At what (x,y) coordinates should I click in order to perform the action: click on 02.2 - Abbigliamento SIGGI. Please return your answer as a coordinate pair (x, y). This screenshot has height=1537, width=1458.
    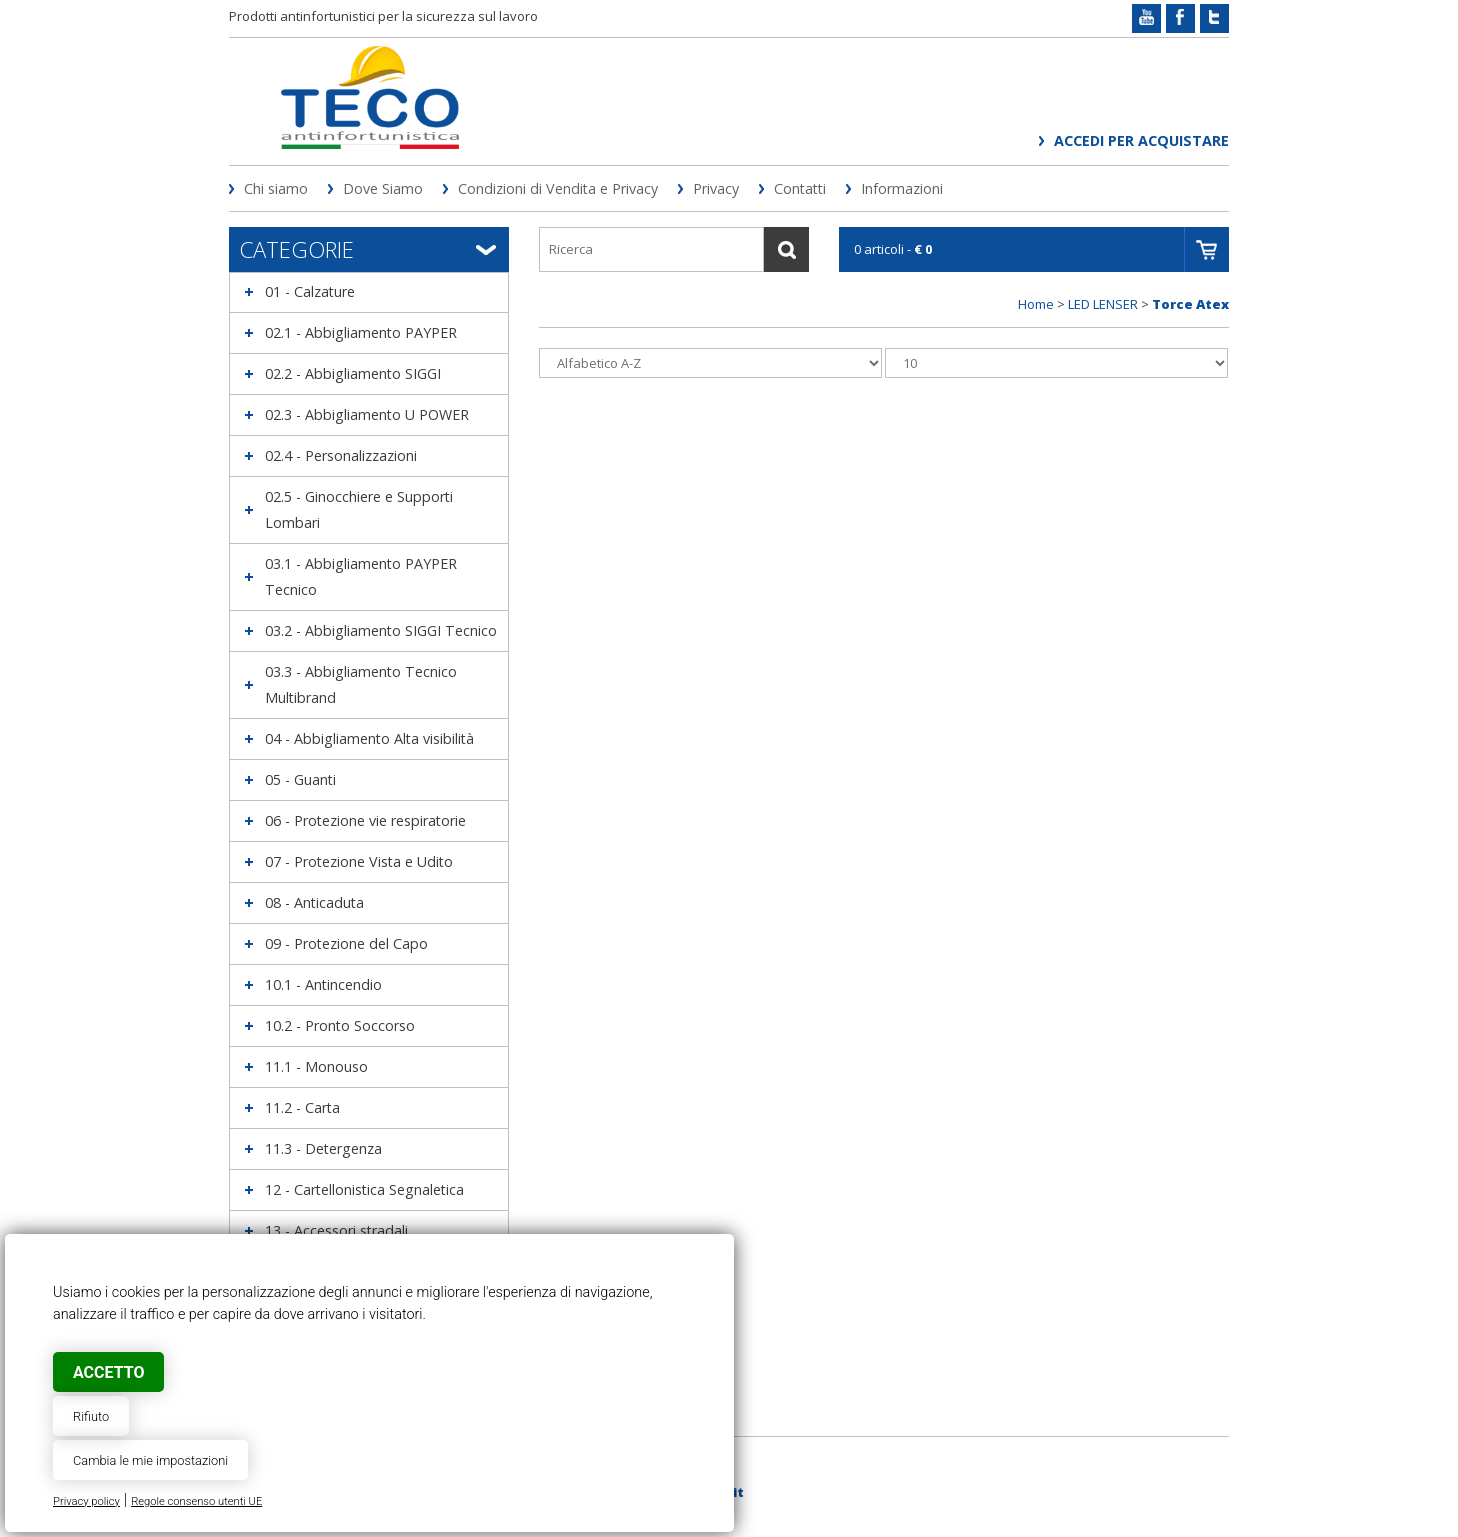
    Looking at the image, I should click on (353, 373).